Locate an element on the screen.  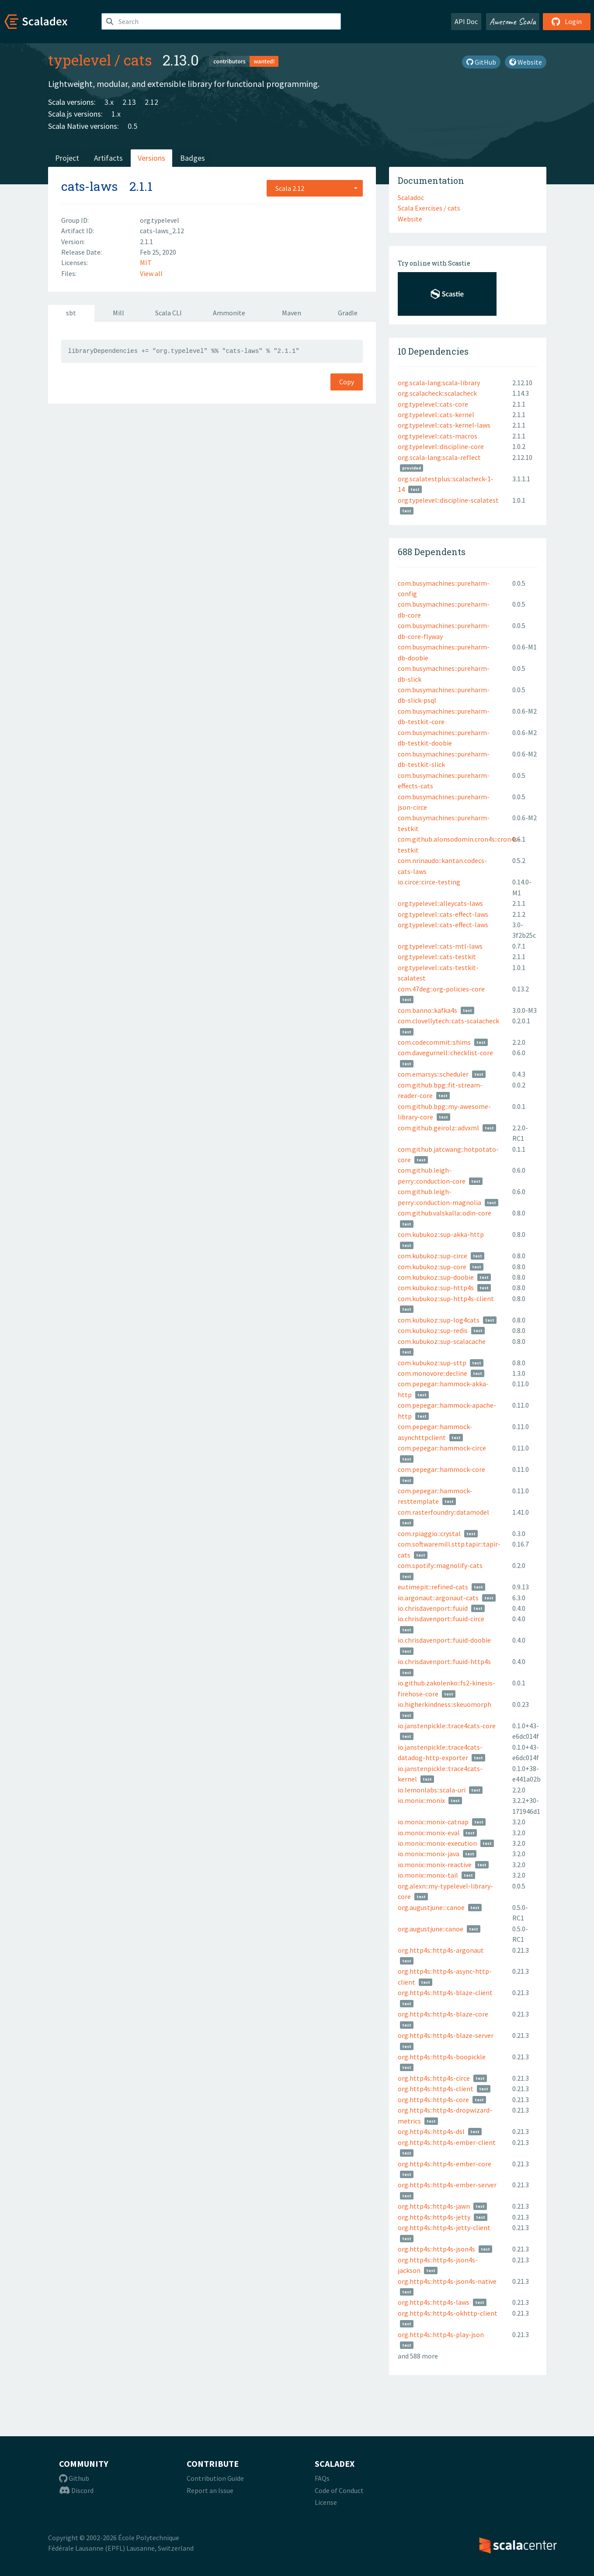
GitHub is located at coordinates (481, 62).